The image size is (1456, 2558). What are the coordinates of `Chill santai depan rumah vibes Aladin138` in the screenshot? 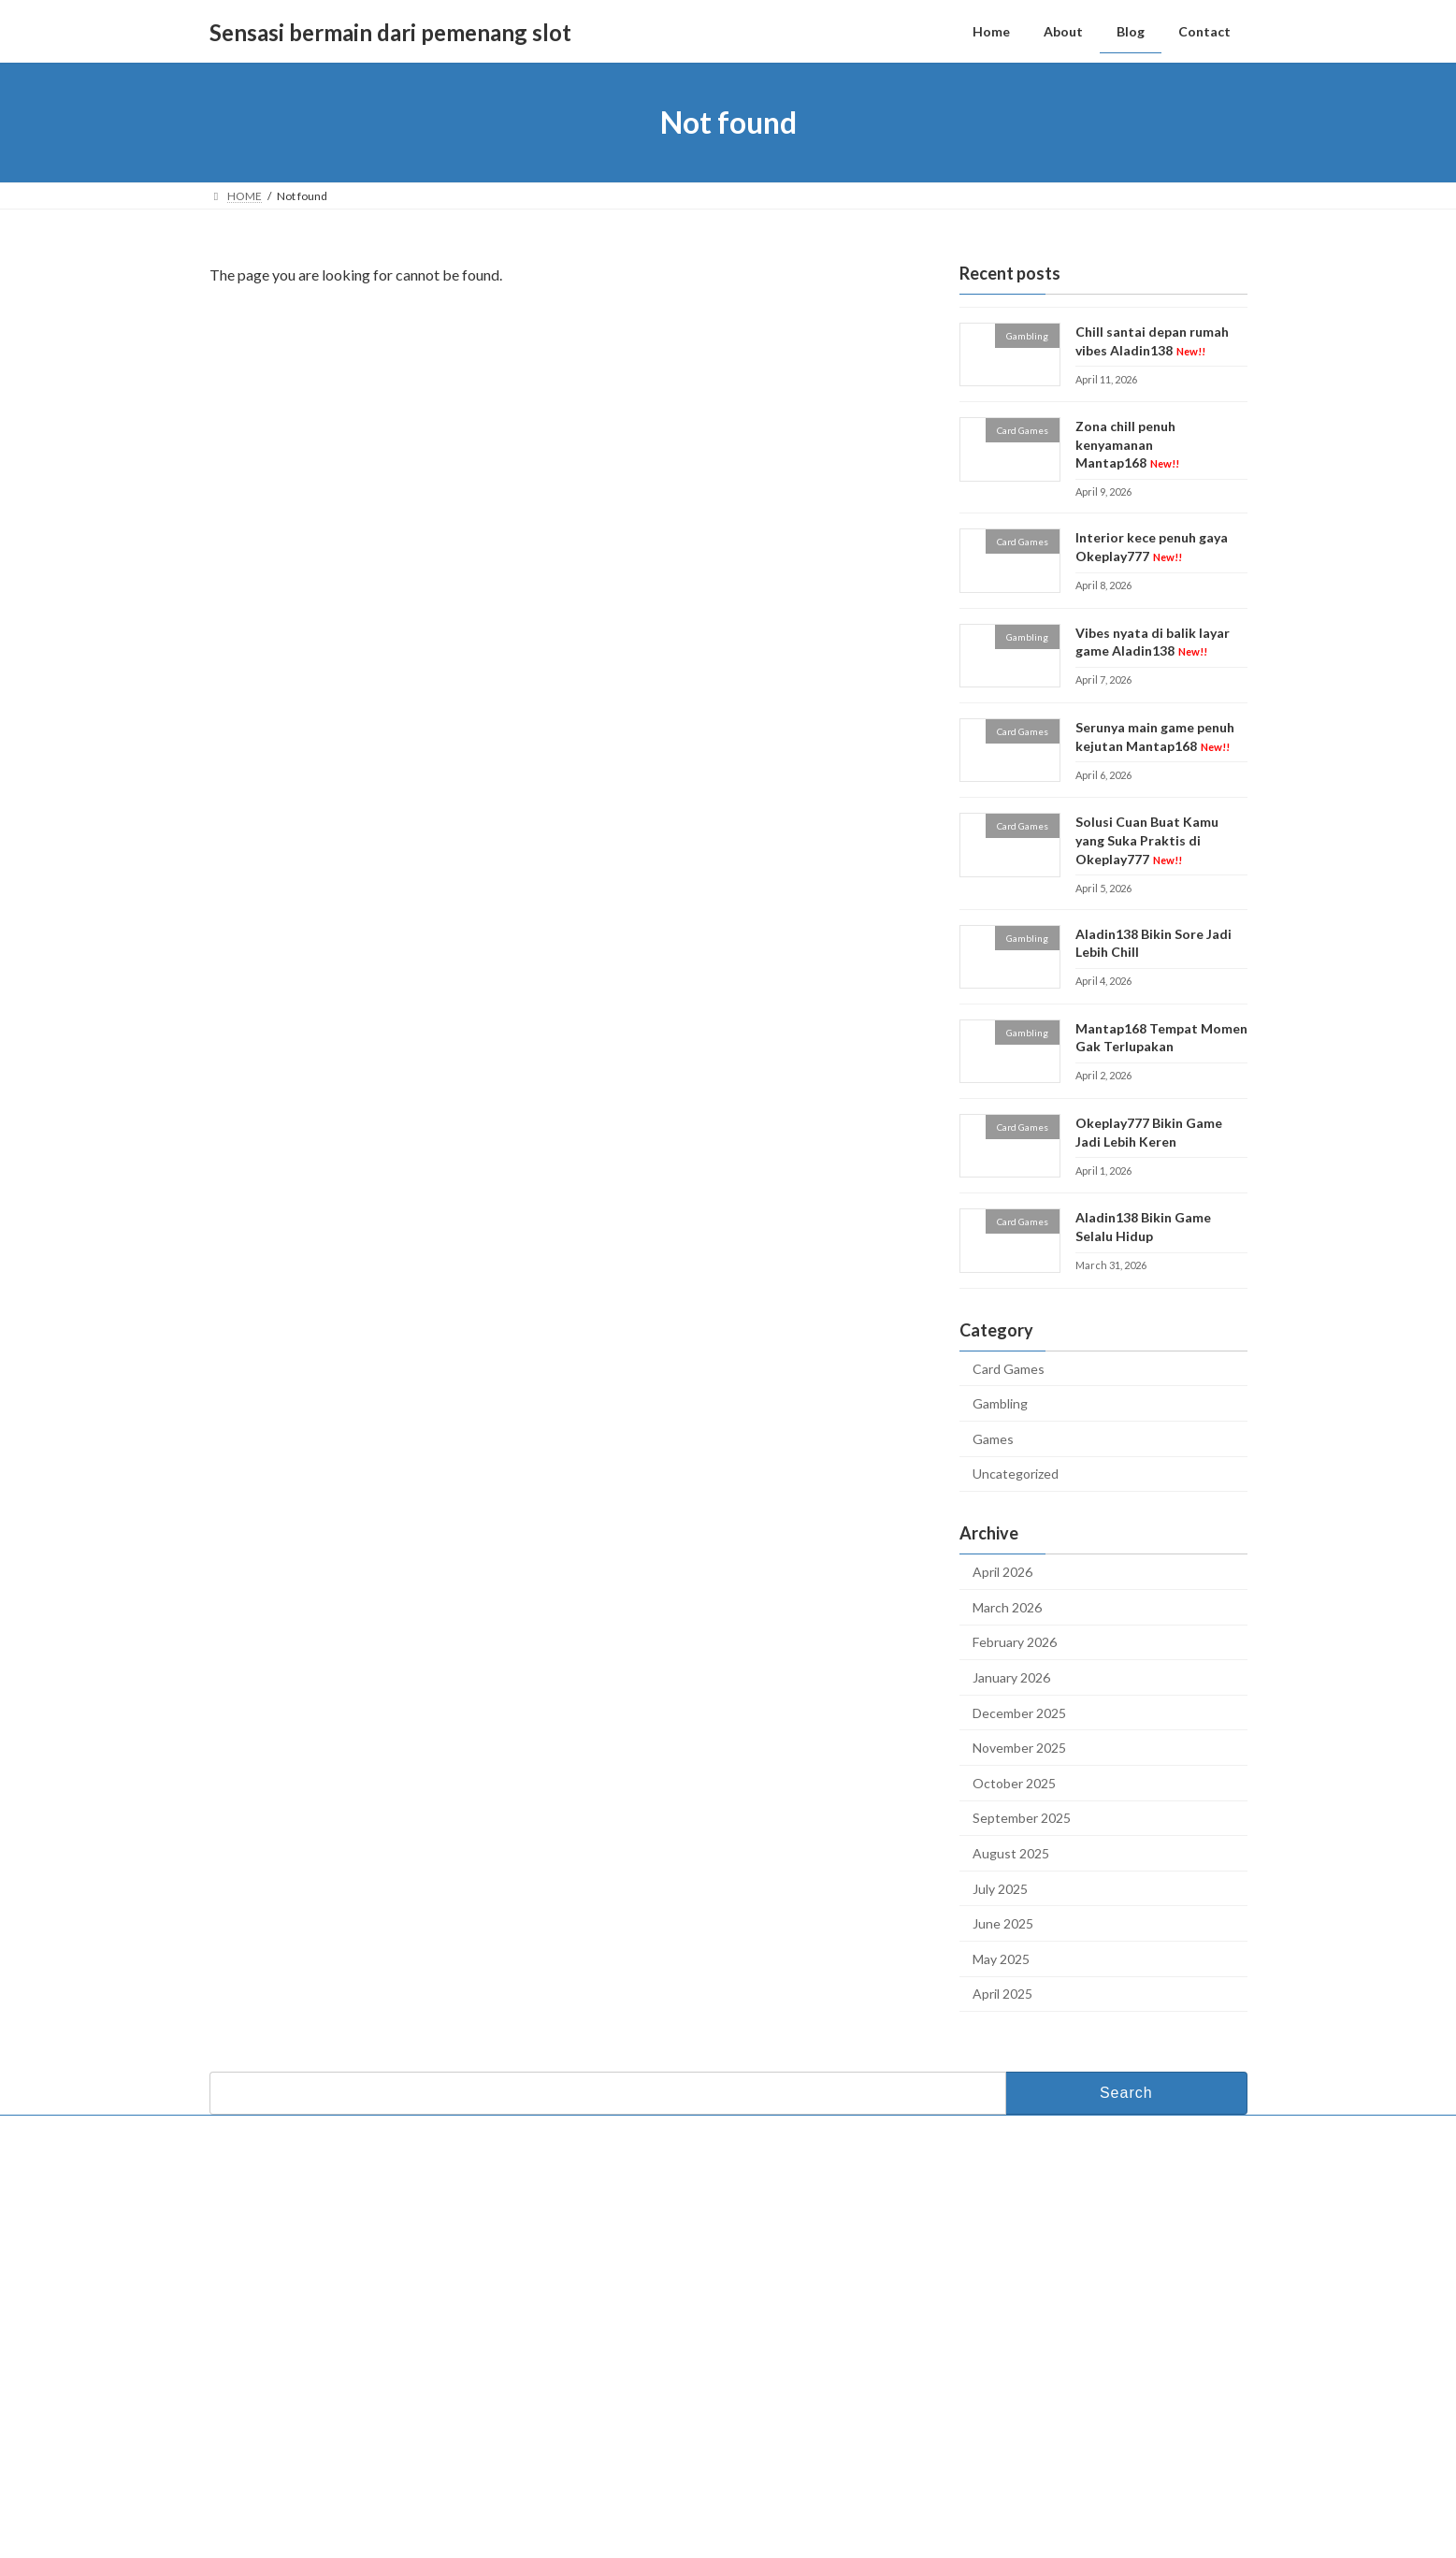 It's located at (1039, 2257).